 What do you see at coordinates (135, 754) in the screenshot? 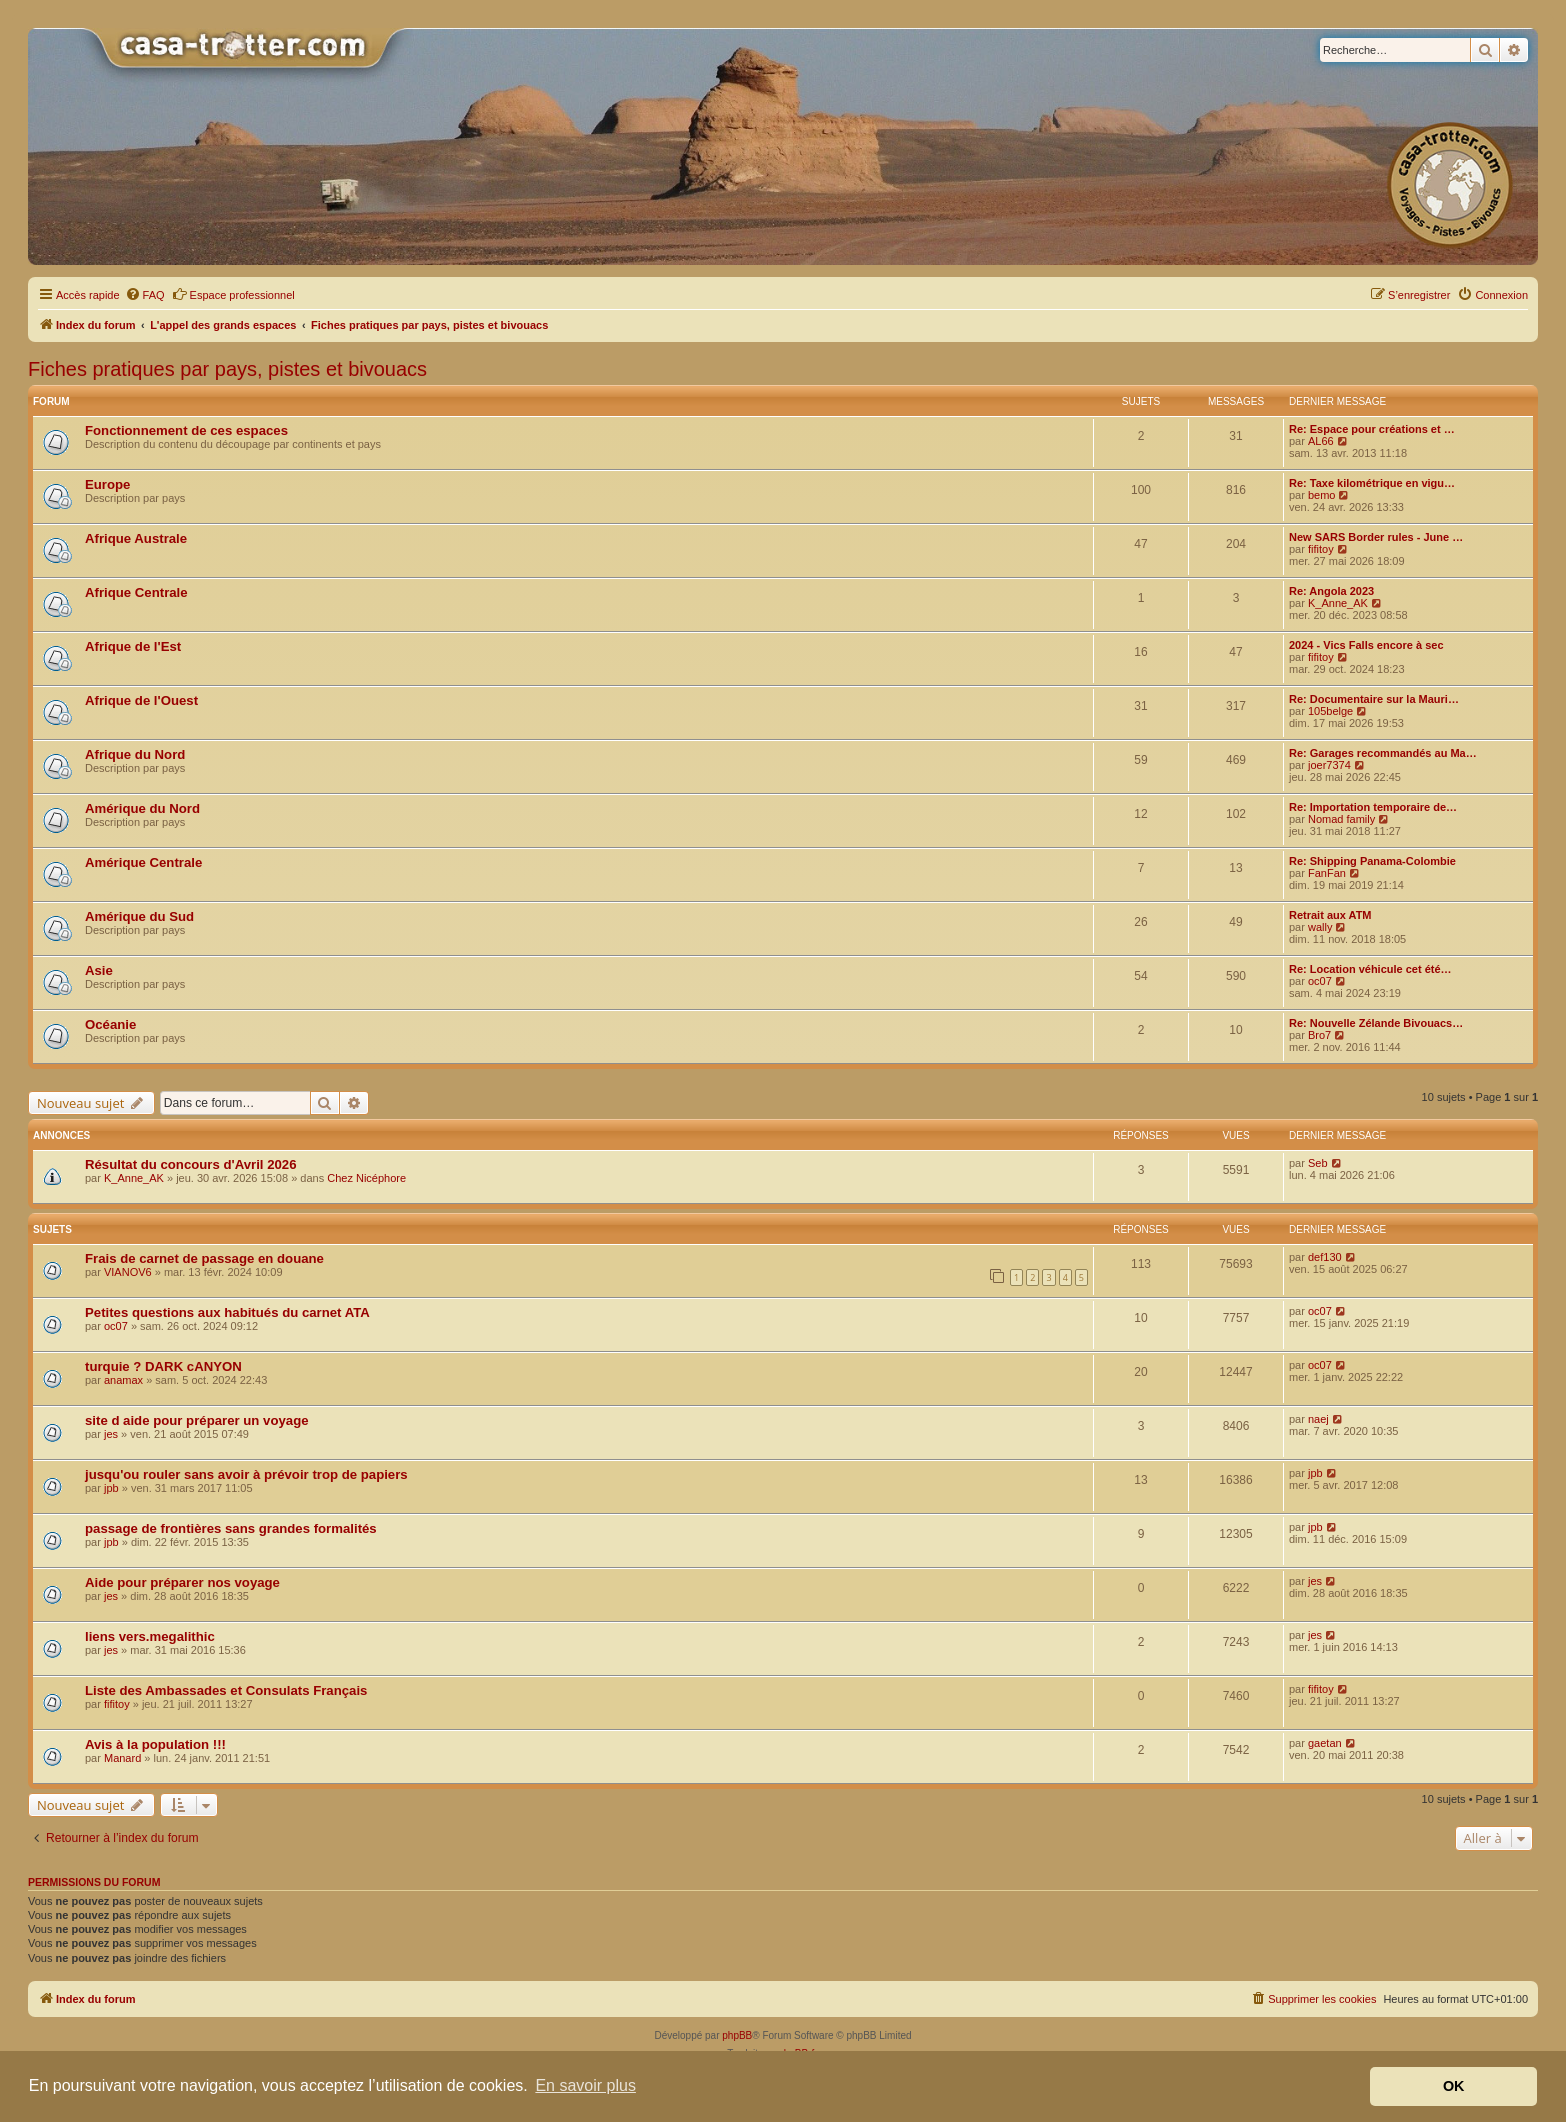
I see `Afrique du Nord` at bounding box center [135, 754].